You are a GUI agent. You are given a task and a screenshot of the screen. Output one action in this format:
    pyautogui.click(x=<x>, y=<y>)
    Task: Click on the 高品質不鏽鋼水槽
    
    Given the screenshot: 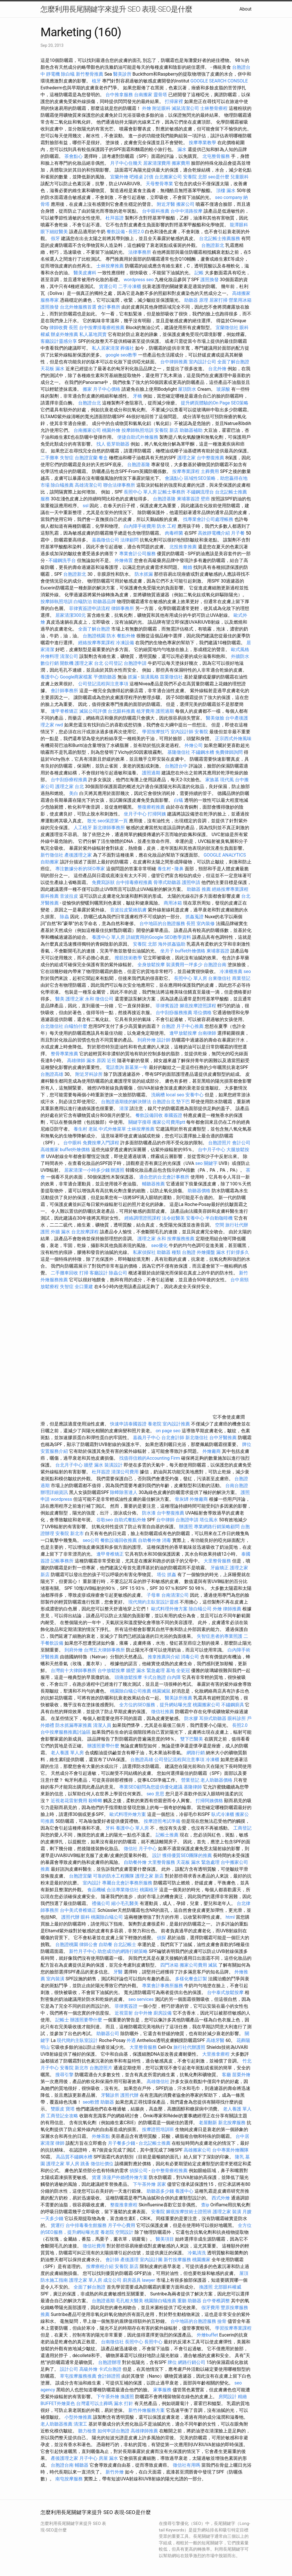 What is the action you would take?
    pyautogui.click(x=74, y=2157)
    